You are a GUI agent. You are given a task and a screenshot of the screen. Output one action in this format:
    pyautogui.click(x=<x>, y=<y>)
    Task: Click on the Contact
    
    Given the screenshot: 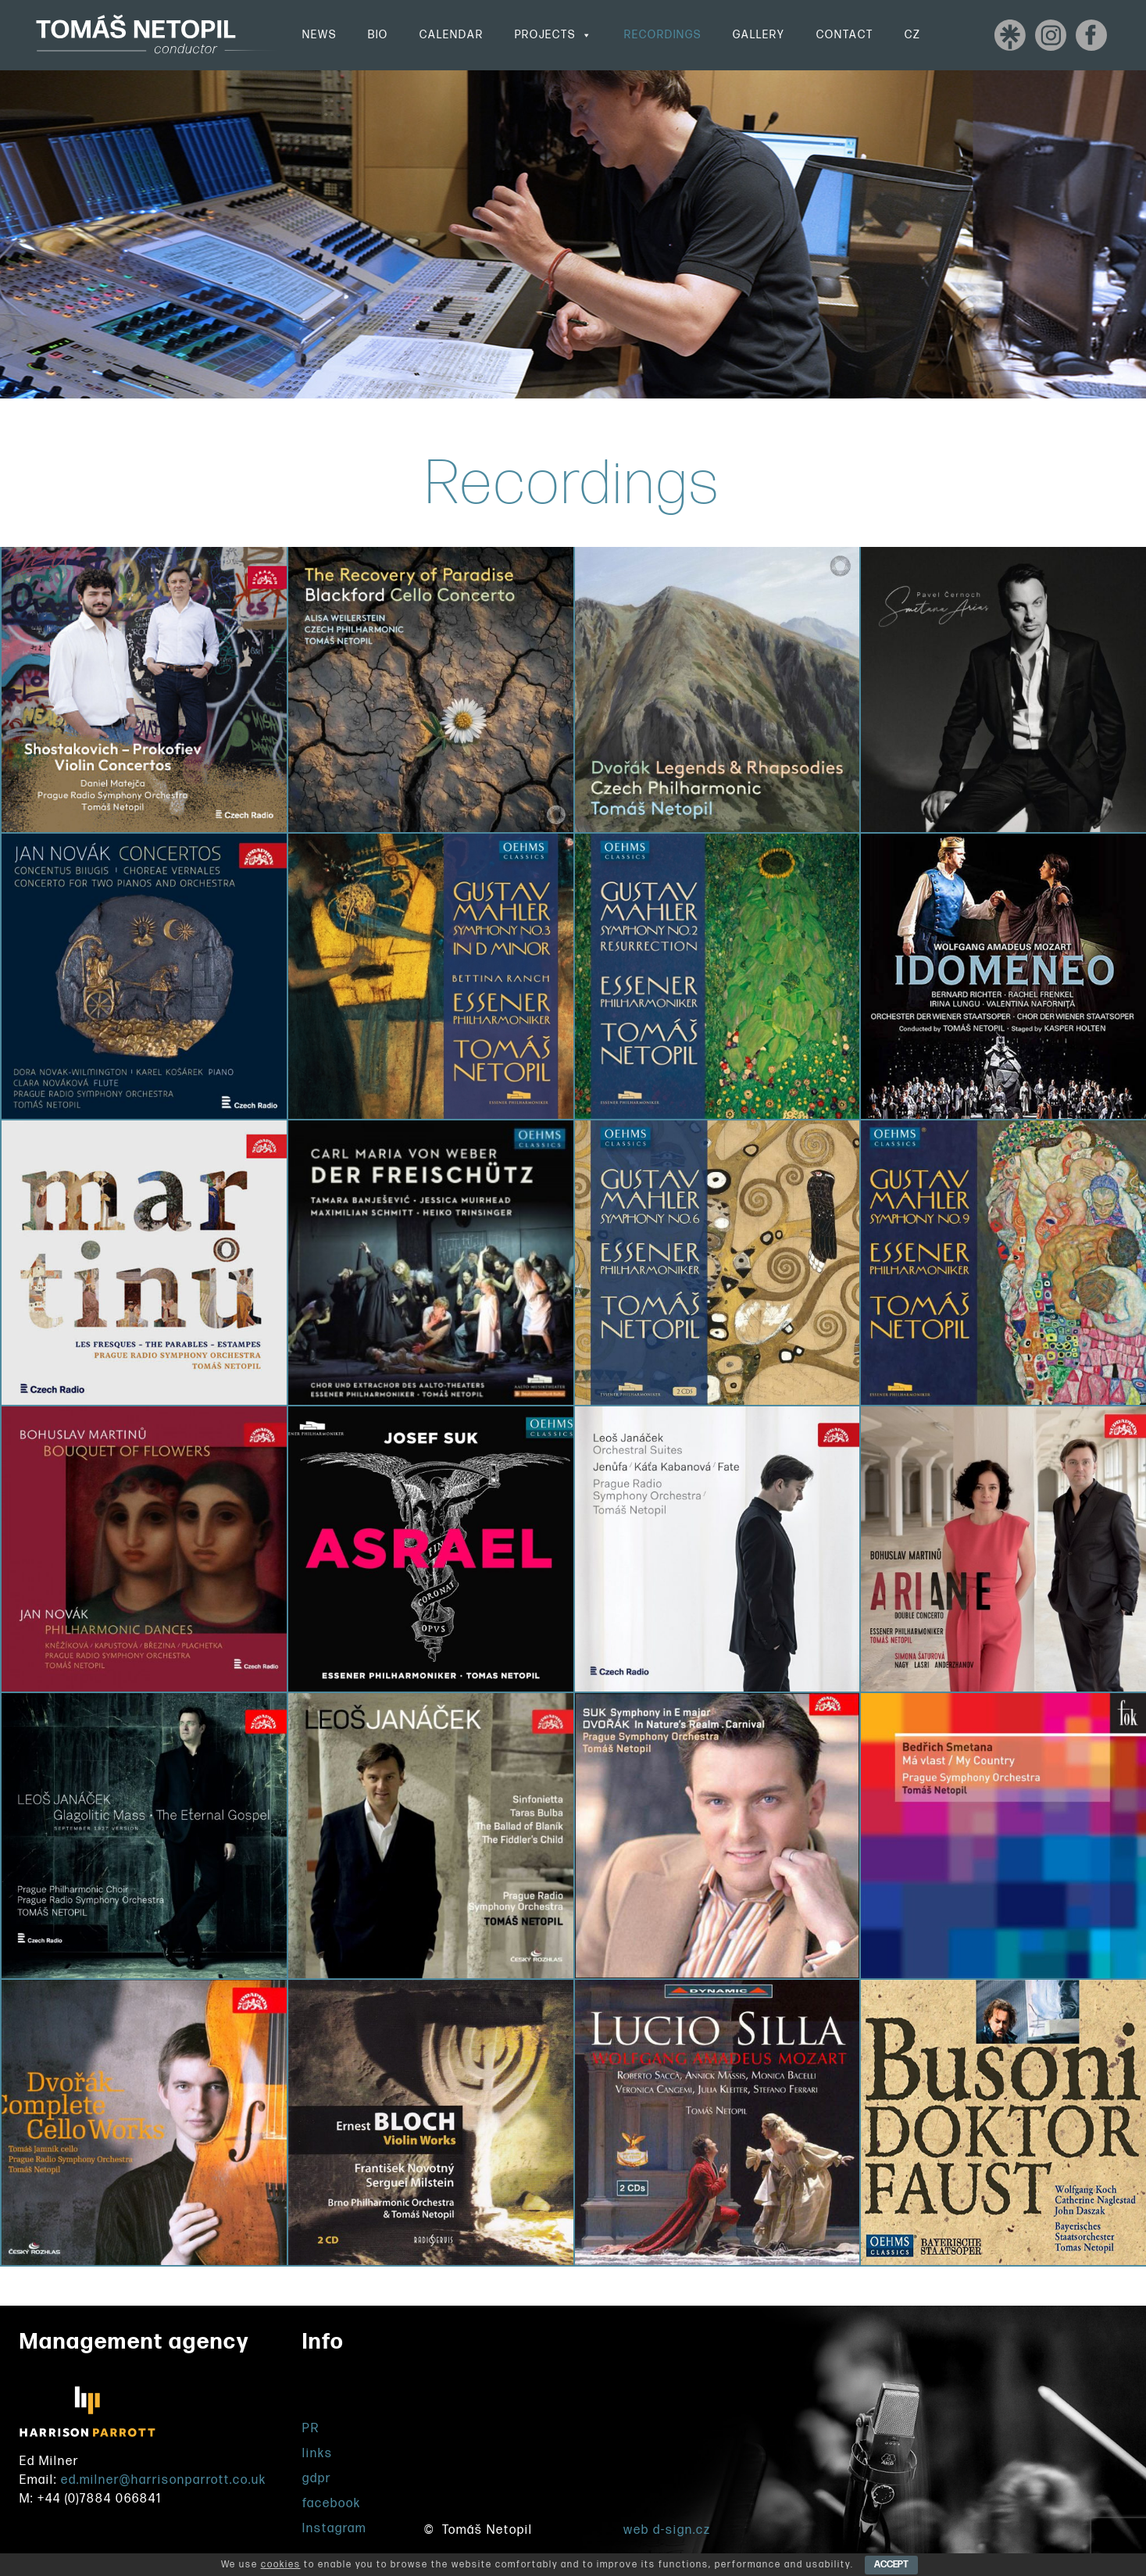 What is the action you would take?
    pyautogui.click(x=844, y=34)
    